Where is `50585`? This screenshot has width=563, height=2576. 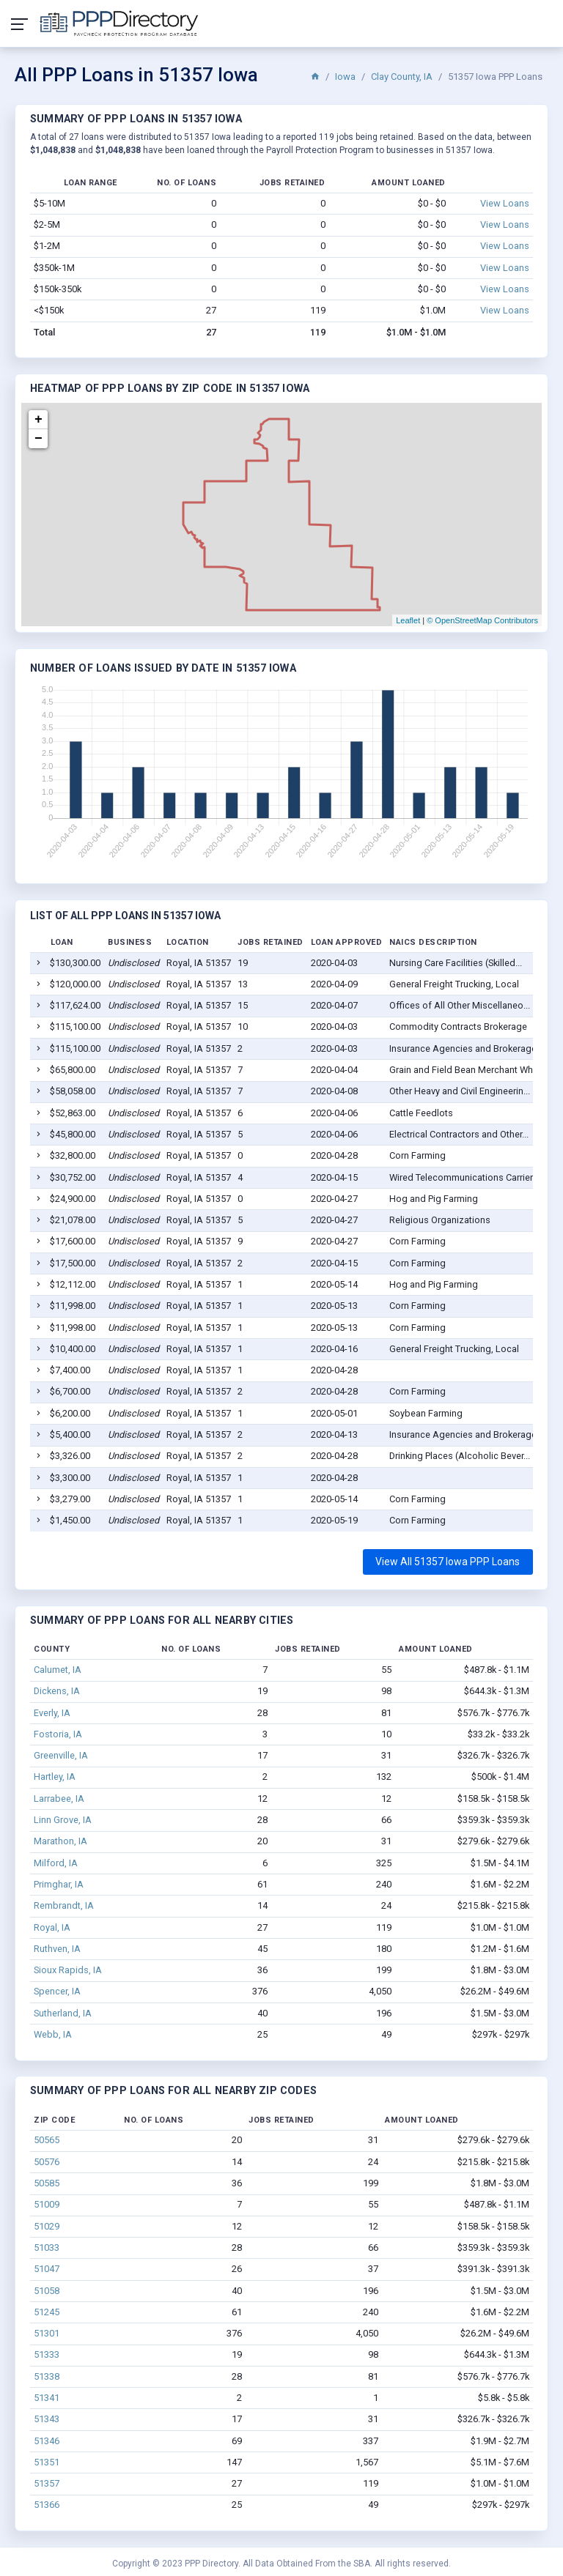
50585 is located at coordinates (46, 2183).